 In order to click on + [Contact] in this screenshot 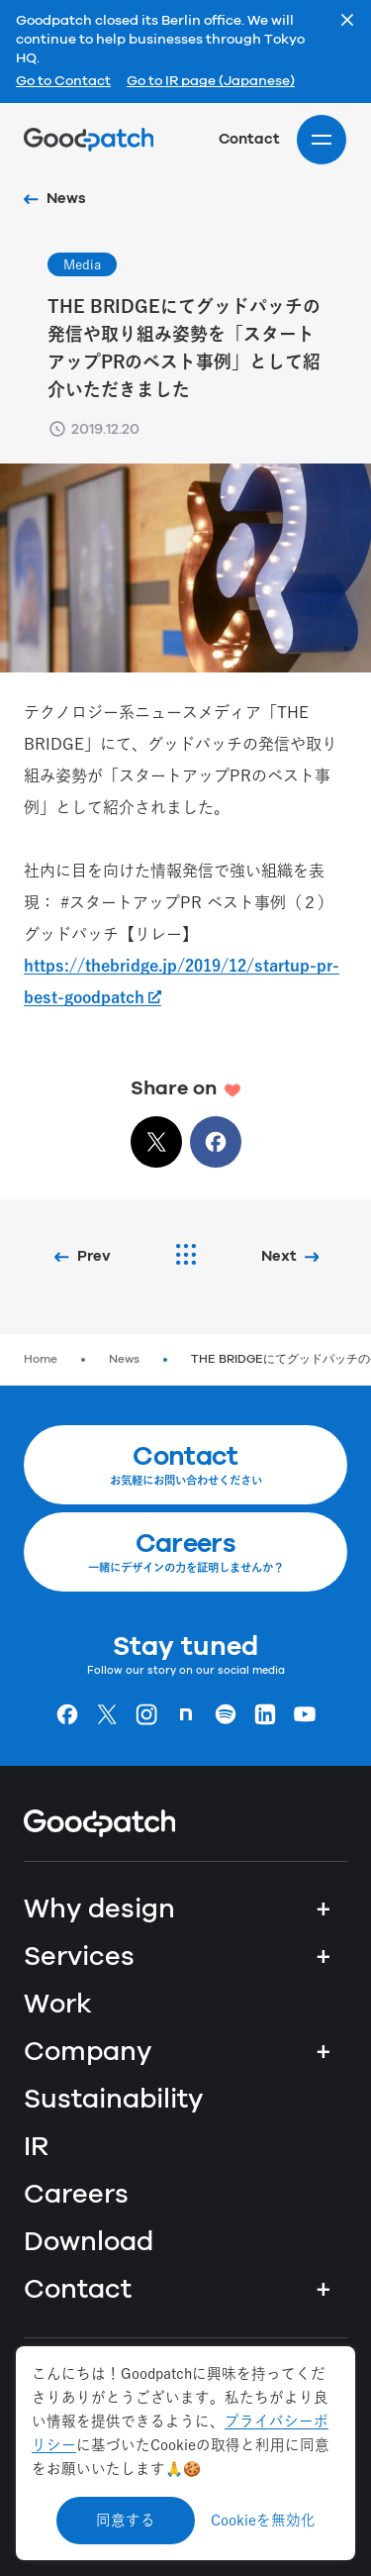, I will do `click(323, 2290)`.